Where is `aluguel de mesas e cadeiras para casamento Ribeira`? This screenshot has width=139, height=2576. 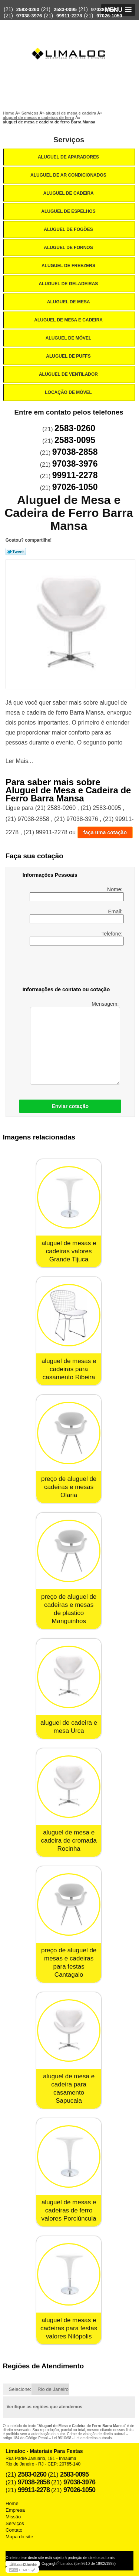
aluguel de mesas e cadeiras para casamento Ribeira is located at coordinates (69, 1369).